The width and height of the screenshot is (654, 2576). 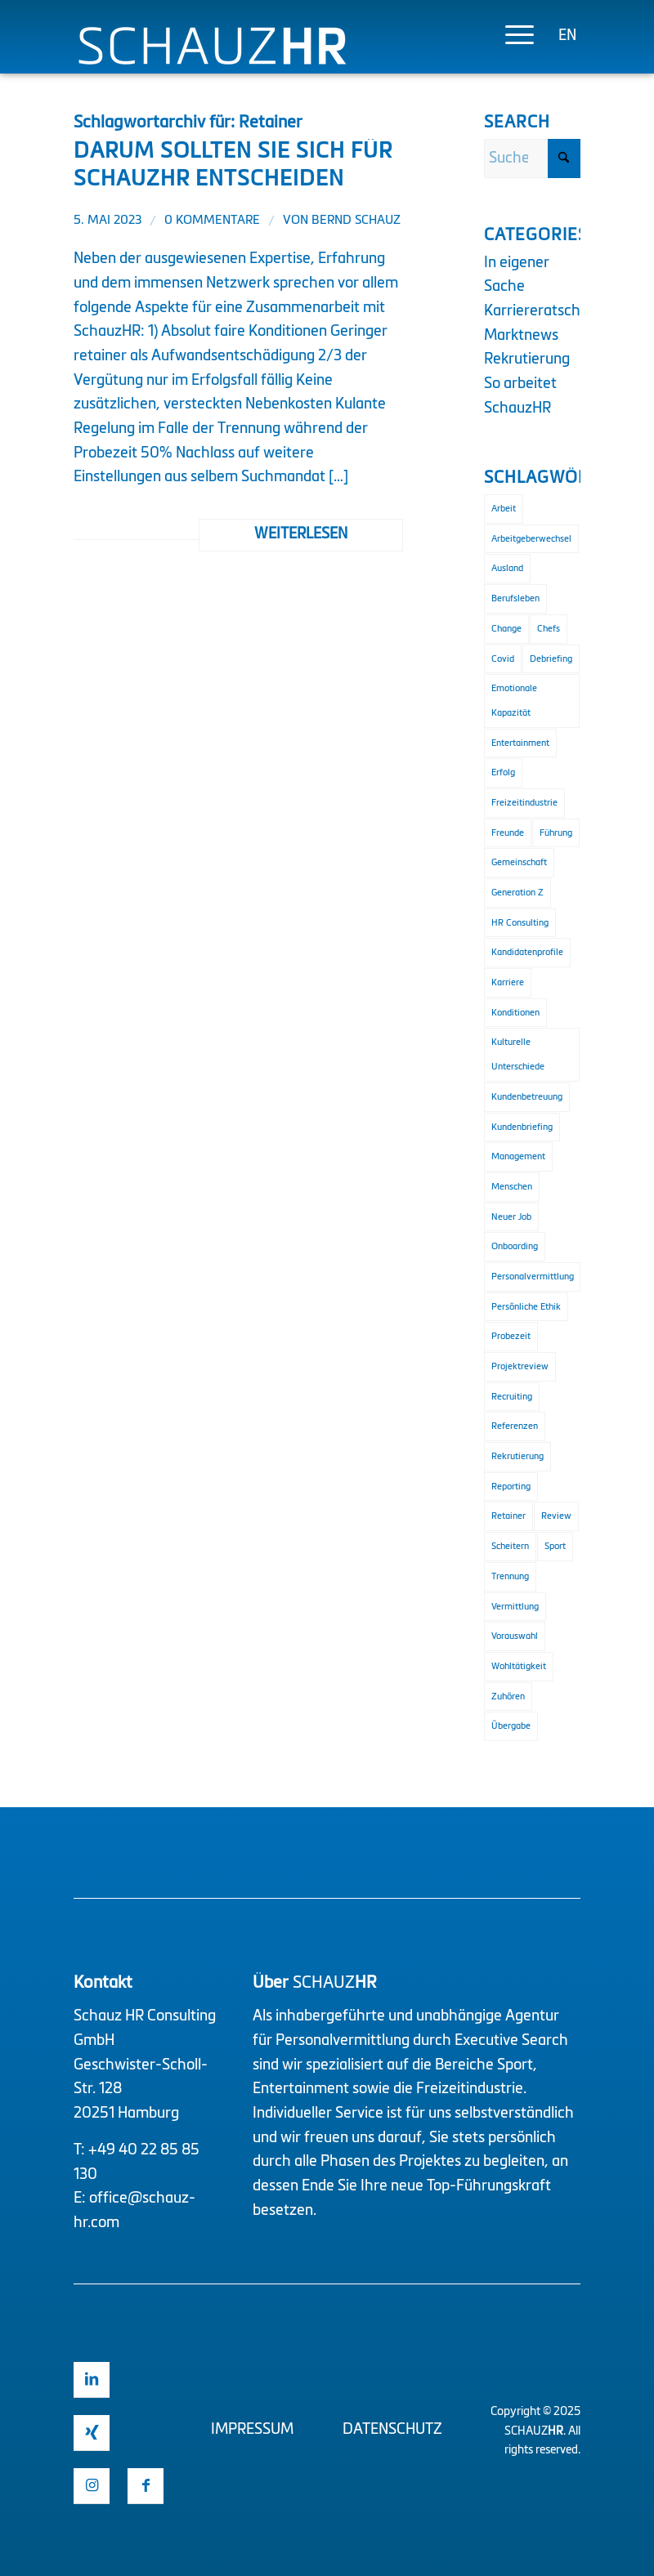 I want to click on Bernd Schauz, so click(x=356, y=220).